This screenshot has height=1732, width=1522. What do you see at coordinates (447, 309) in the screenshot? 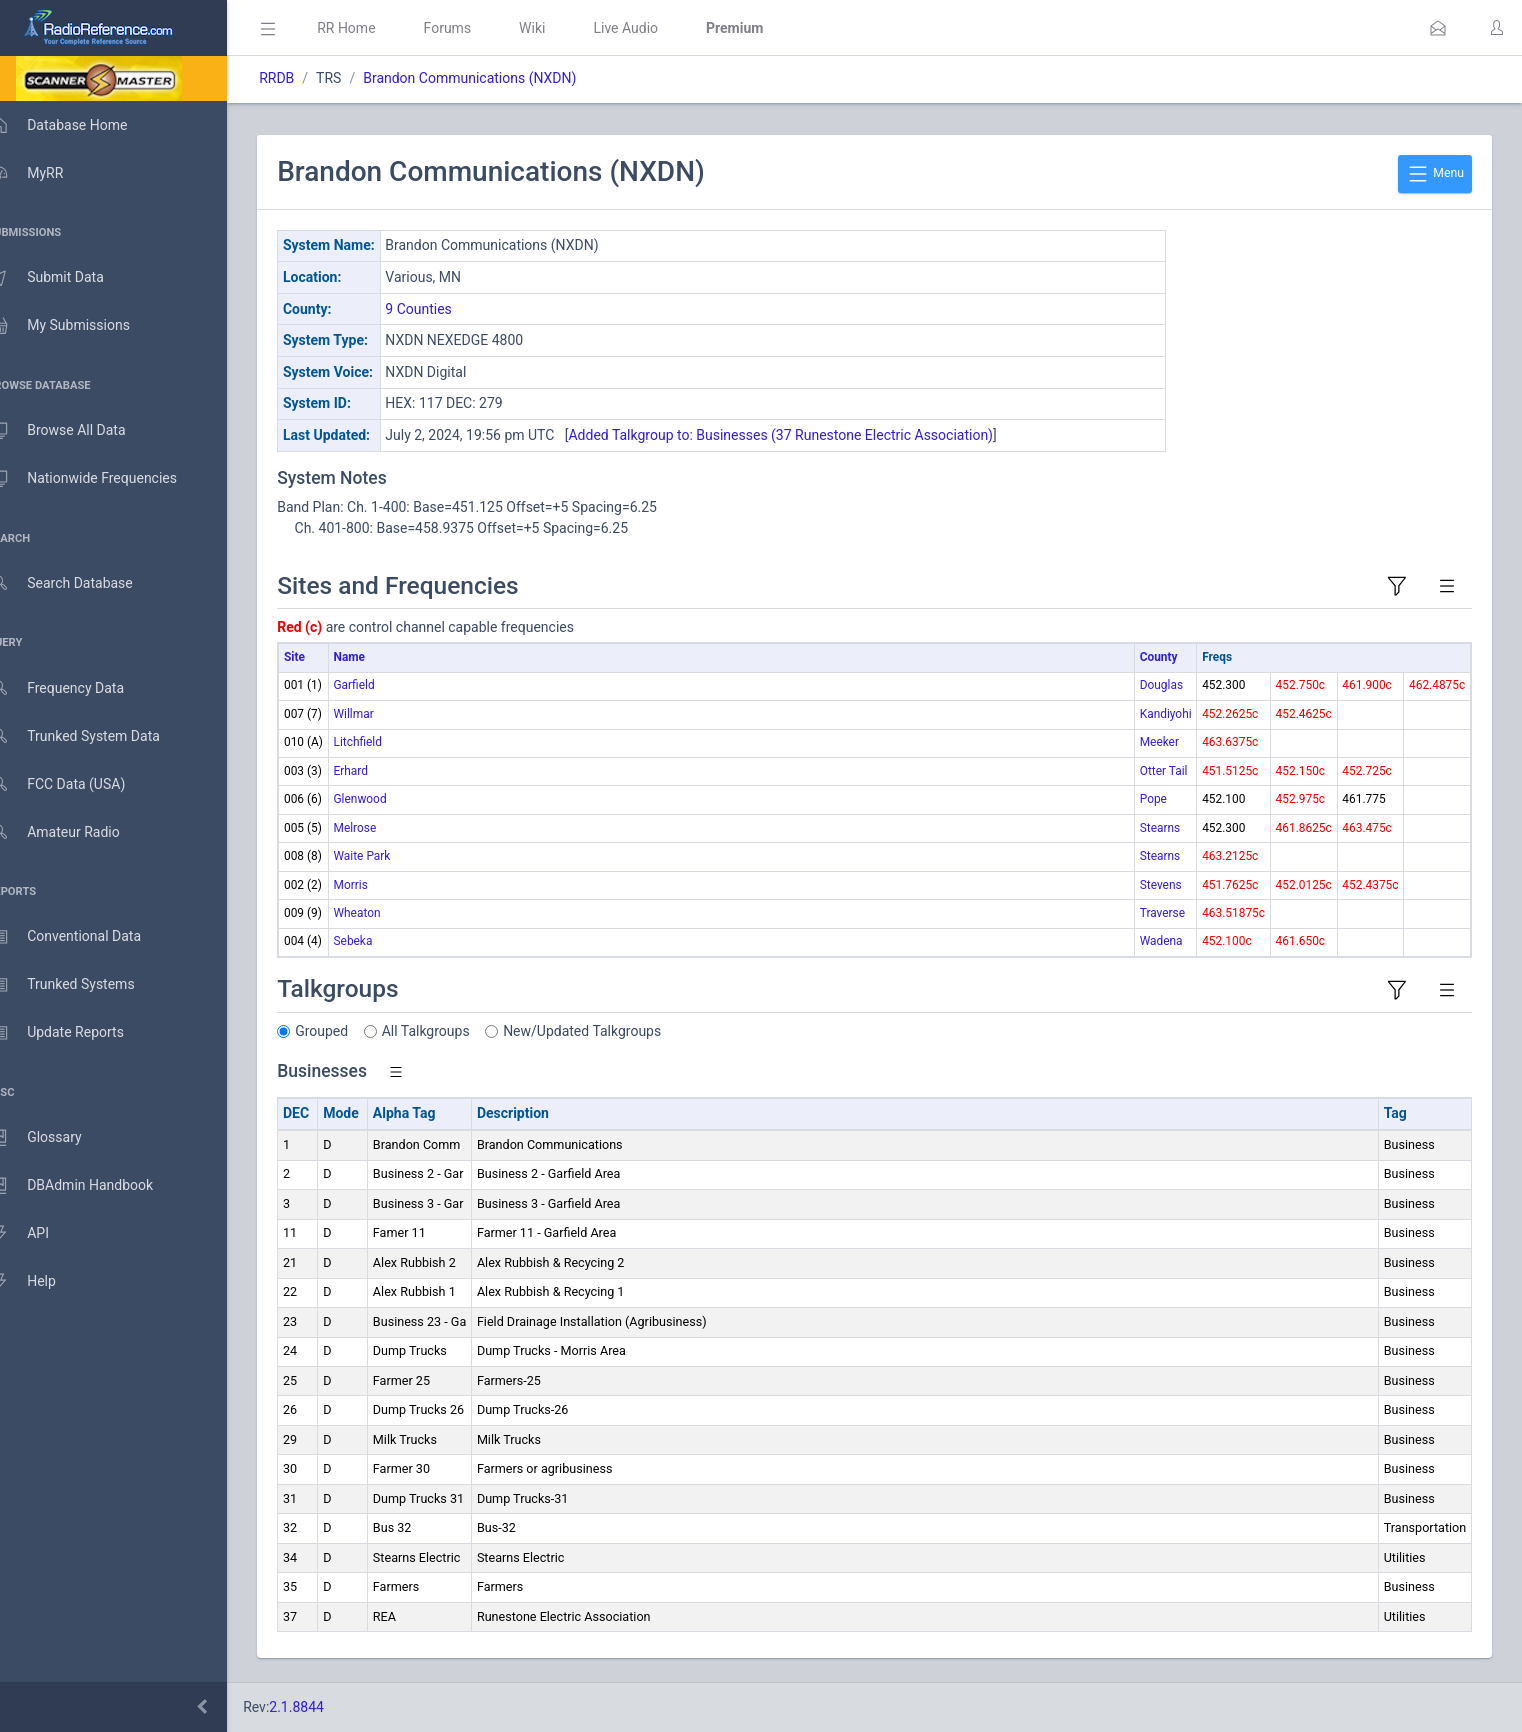
I see `9 Counties` at bounding box center [447, 309].